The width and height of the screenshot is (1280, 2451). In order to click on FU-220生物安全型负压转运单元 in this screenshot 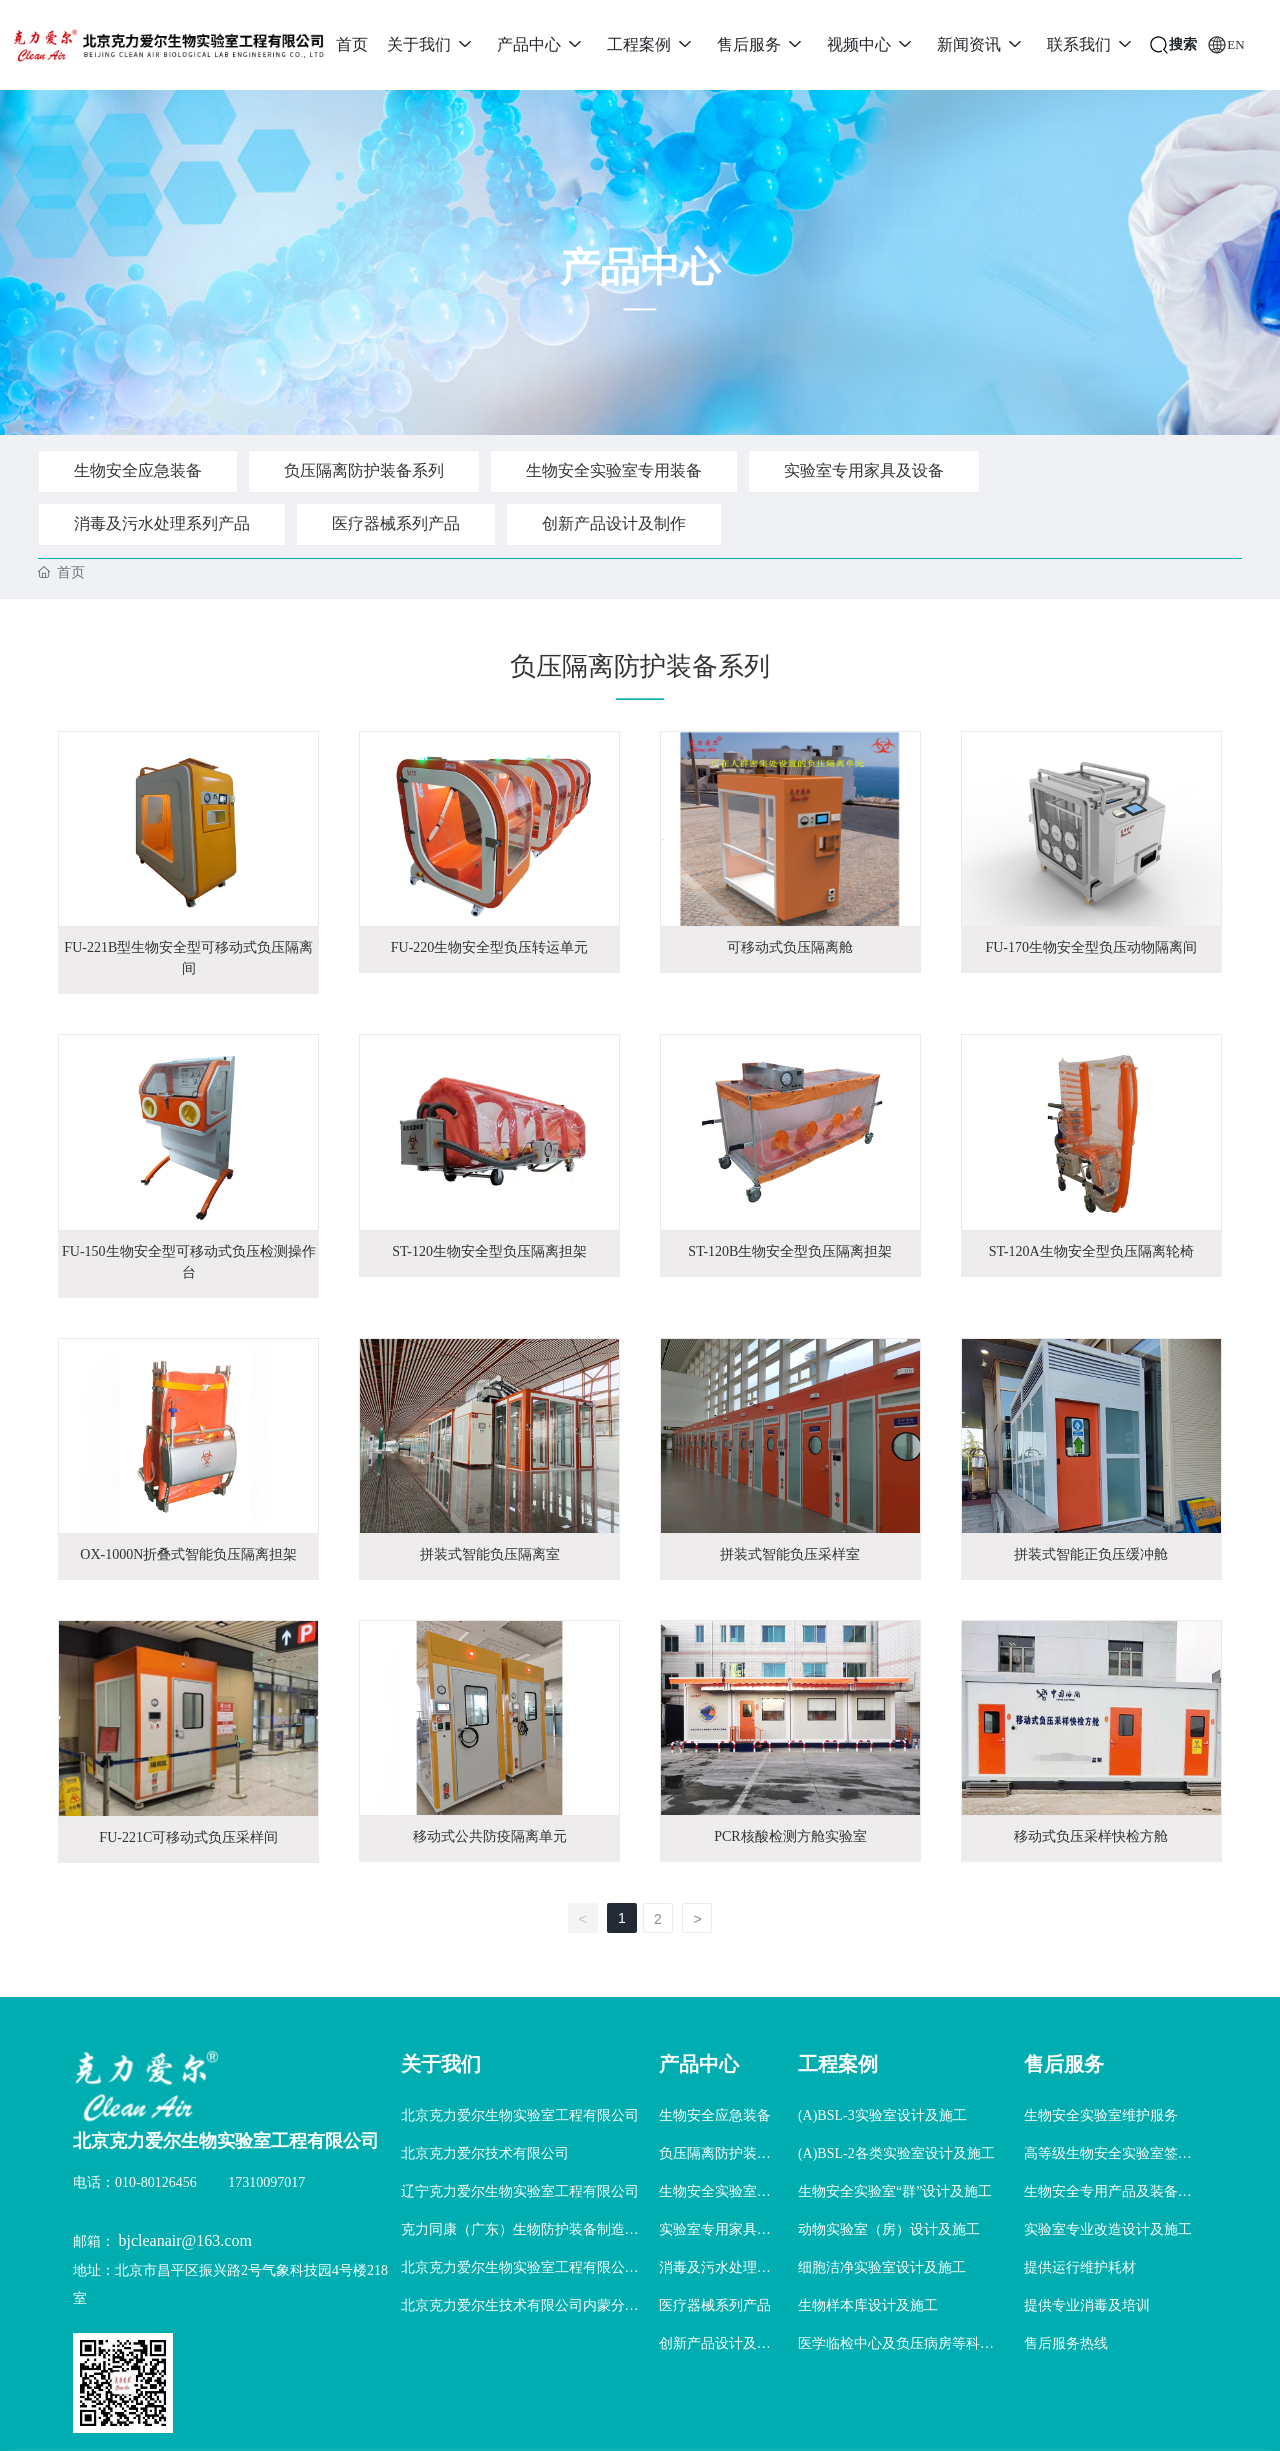, I will do `click(490, 947)`.